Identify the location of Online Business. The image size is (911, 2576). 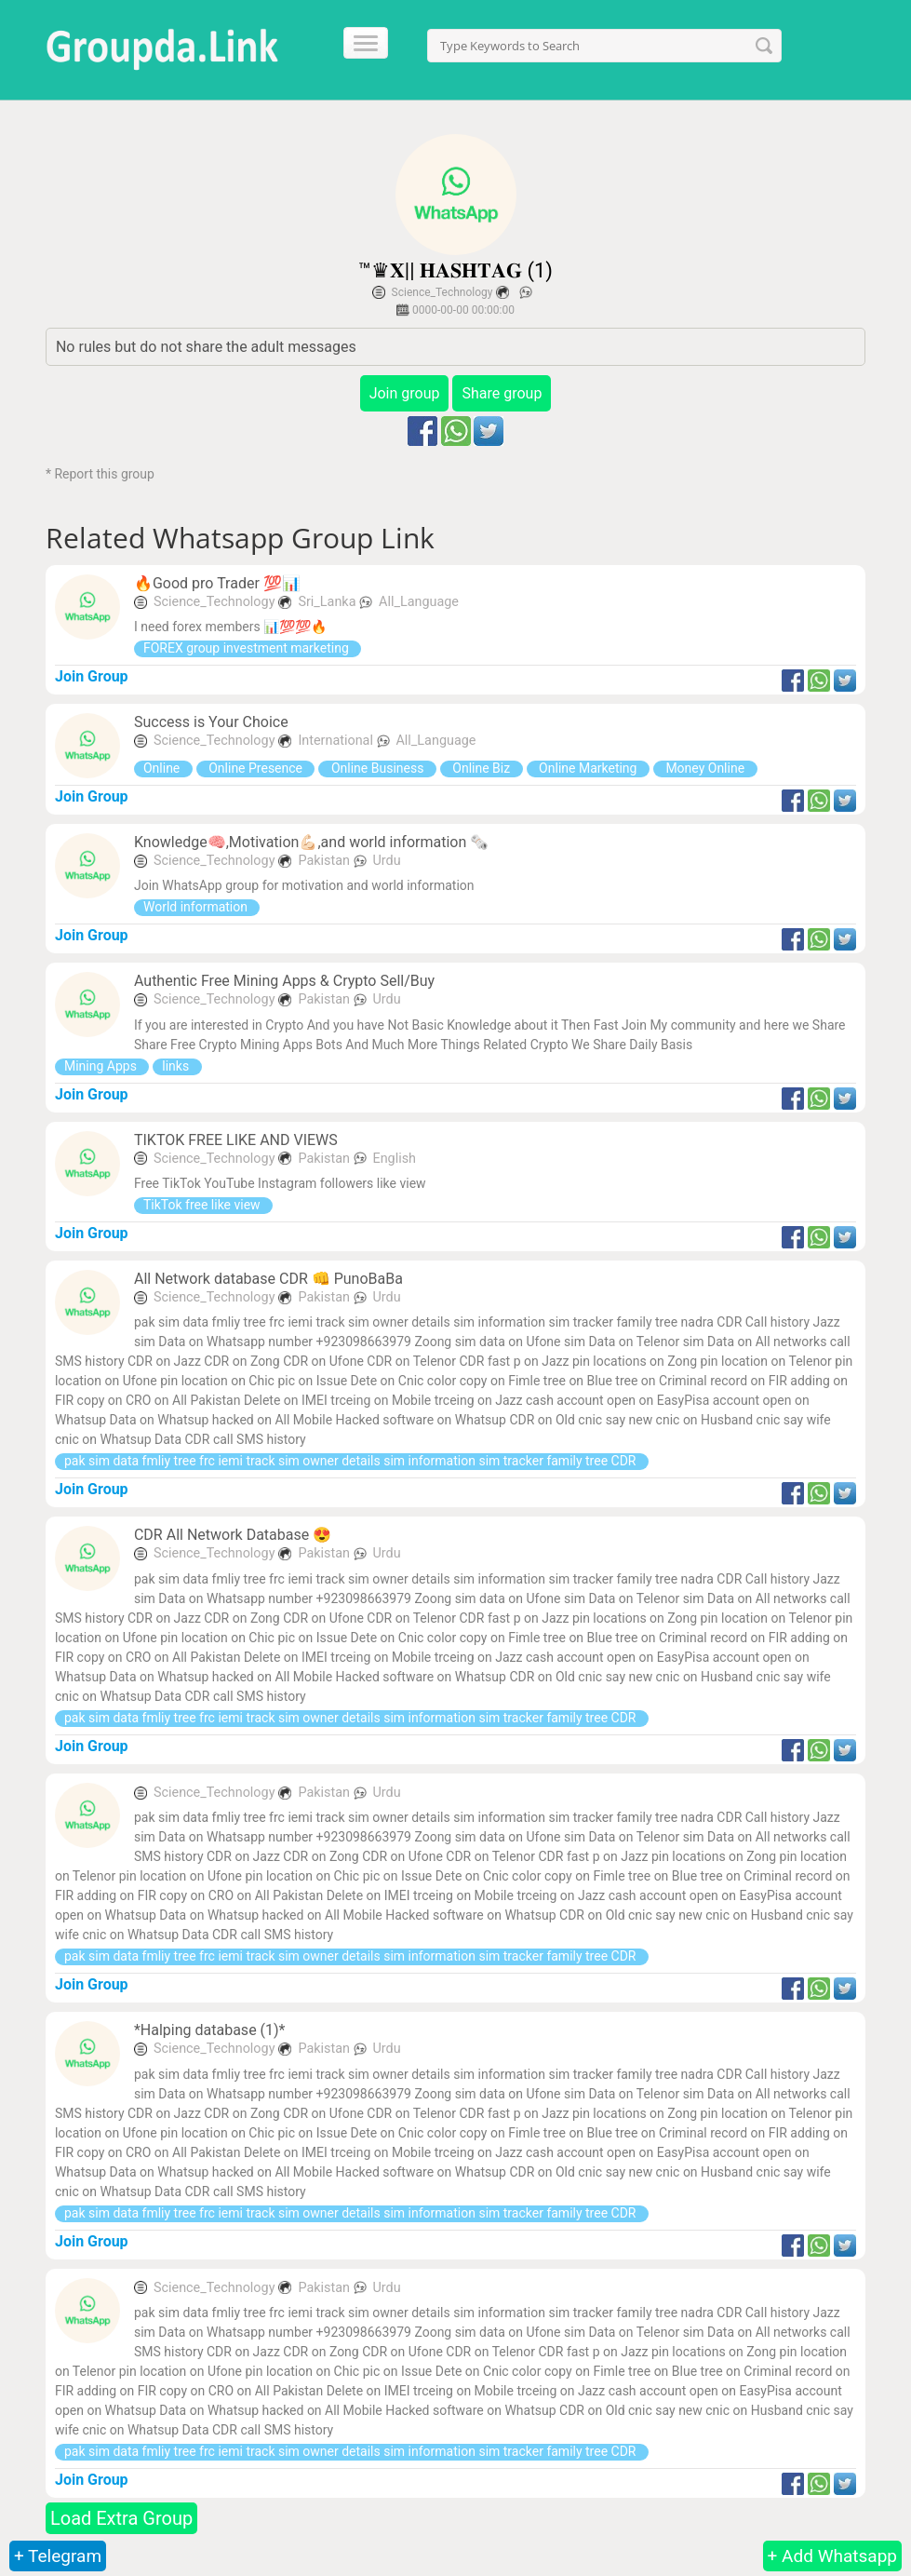
(377, 768).